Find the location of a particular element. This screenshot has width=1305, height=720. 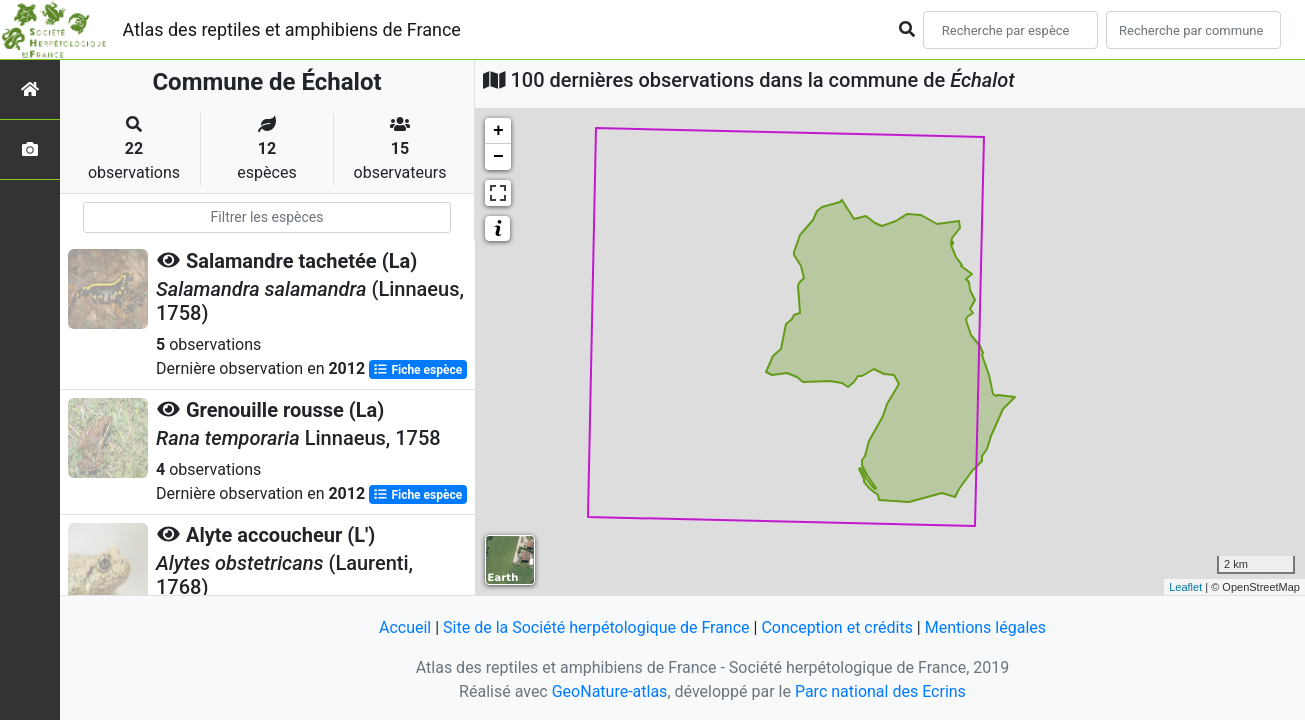

Mentions légales is located at coordinates (985, 627).